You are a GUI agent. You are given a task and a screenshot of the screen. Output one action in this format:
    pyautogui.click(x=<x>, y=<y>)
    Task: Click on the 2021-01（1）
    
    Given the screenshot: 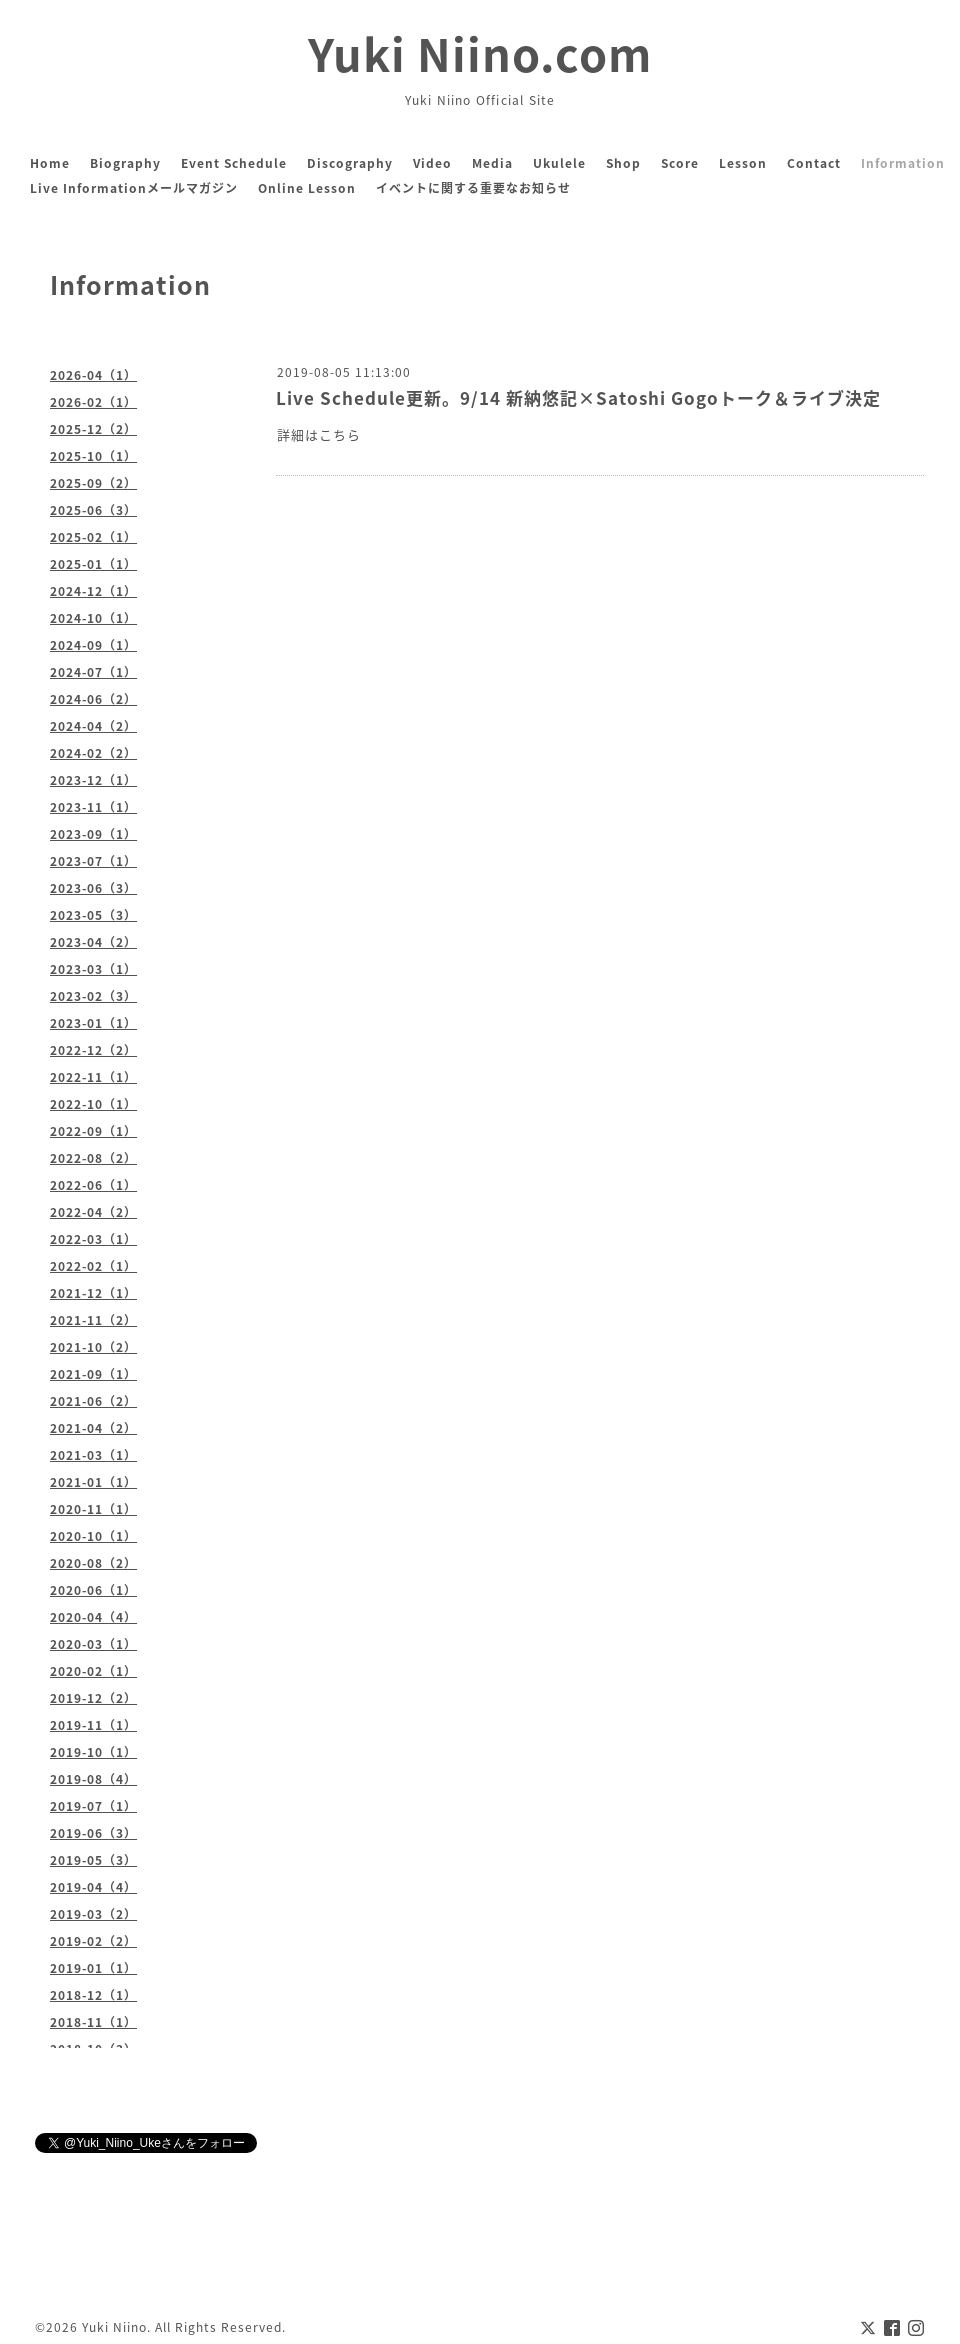 What is the action you would take?
    pyautogui.click(x=93, y=1482)
    